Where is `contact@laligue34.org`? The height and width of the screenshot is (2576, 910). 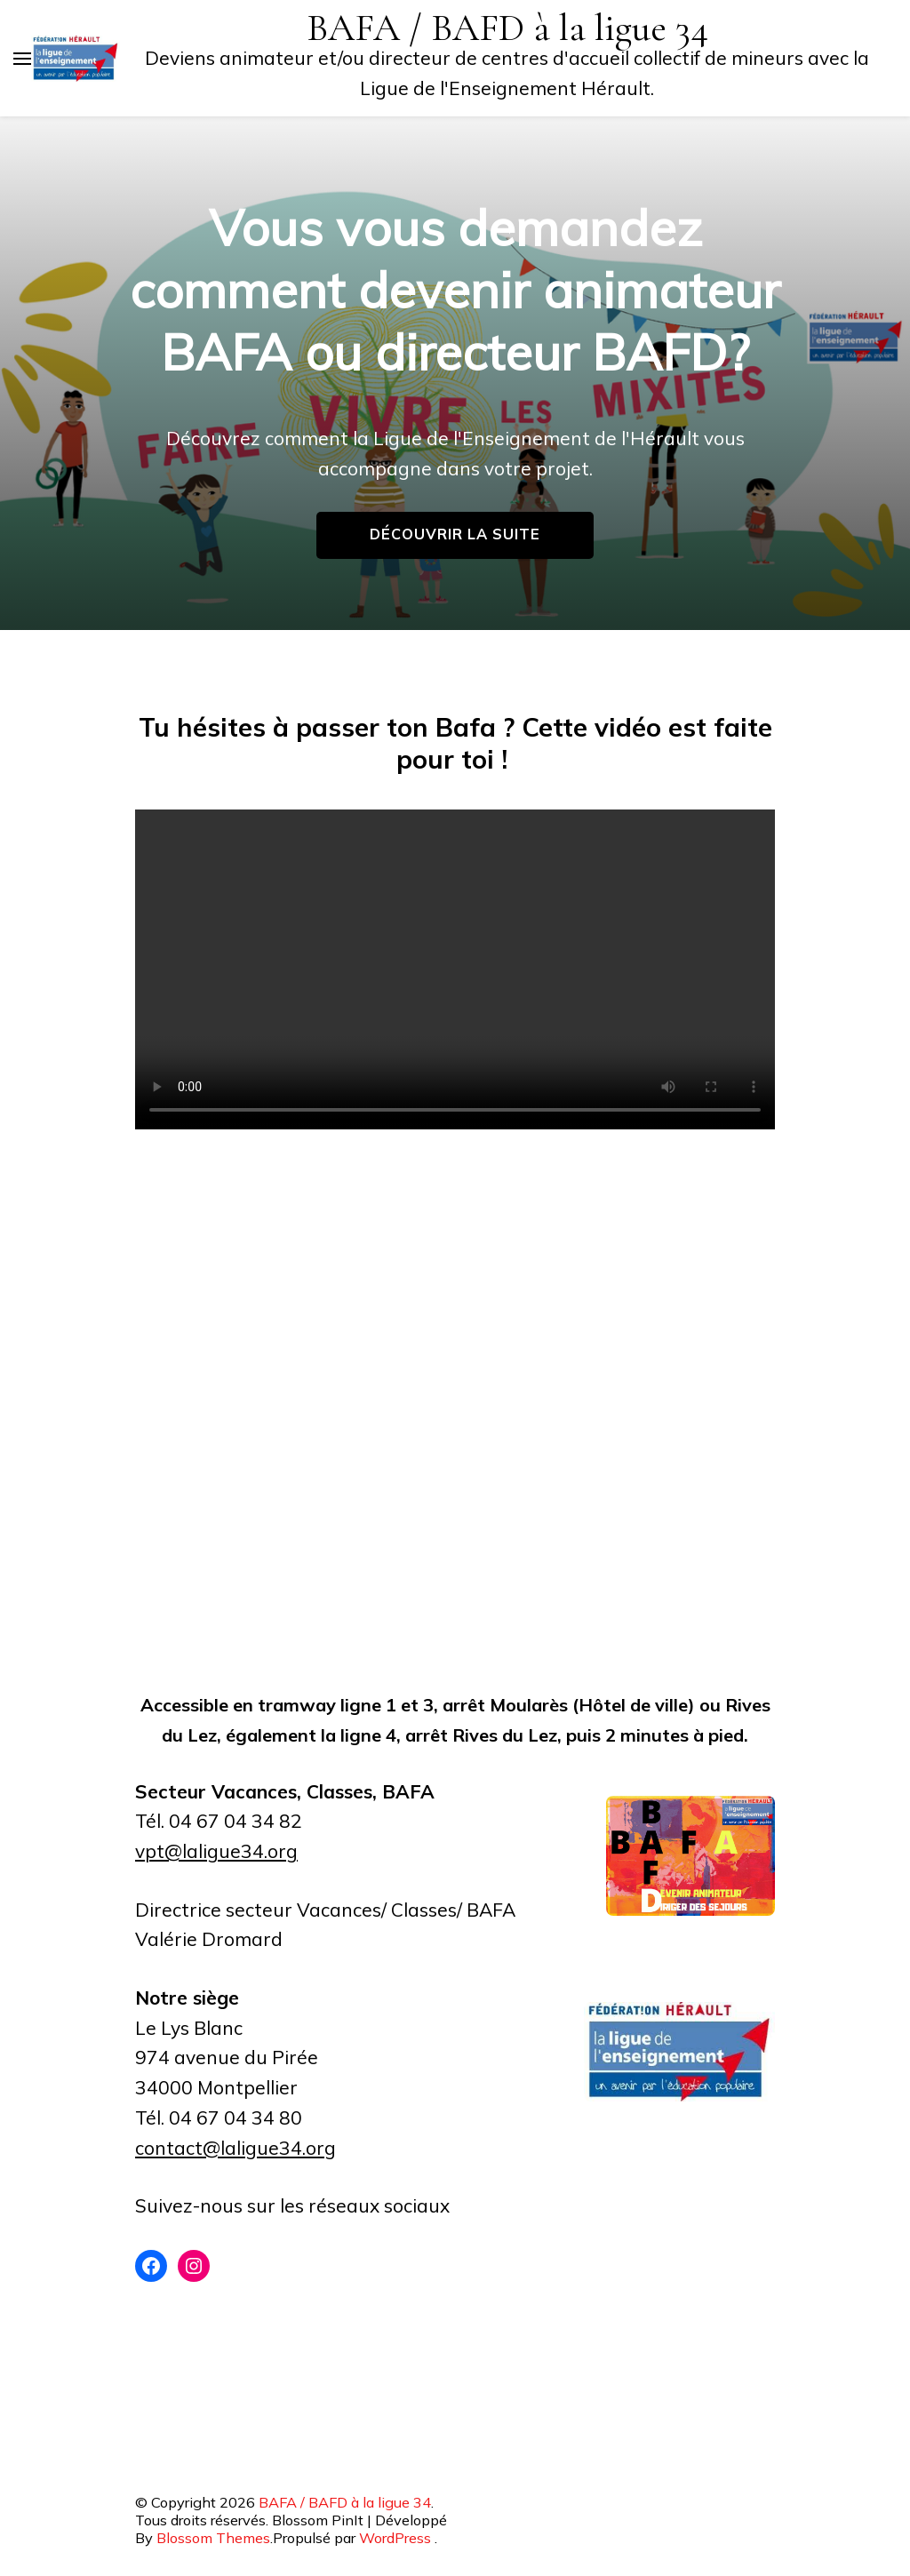
contact@laligue34.org is located at coordinates (235, 2147).